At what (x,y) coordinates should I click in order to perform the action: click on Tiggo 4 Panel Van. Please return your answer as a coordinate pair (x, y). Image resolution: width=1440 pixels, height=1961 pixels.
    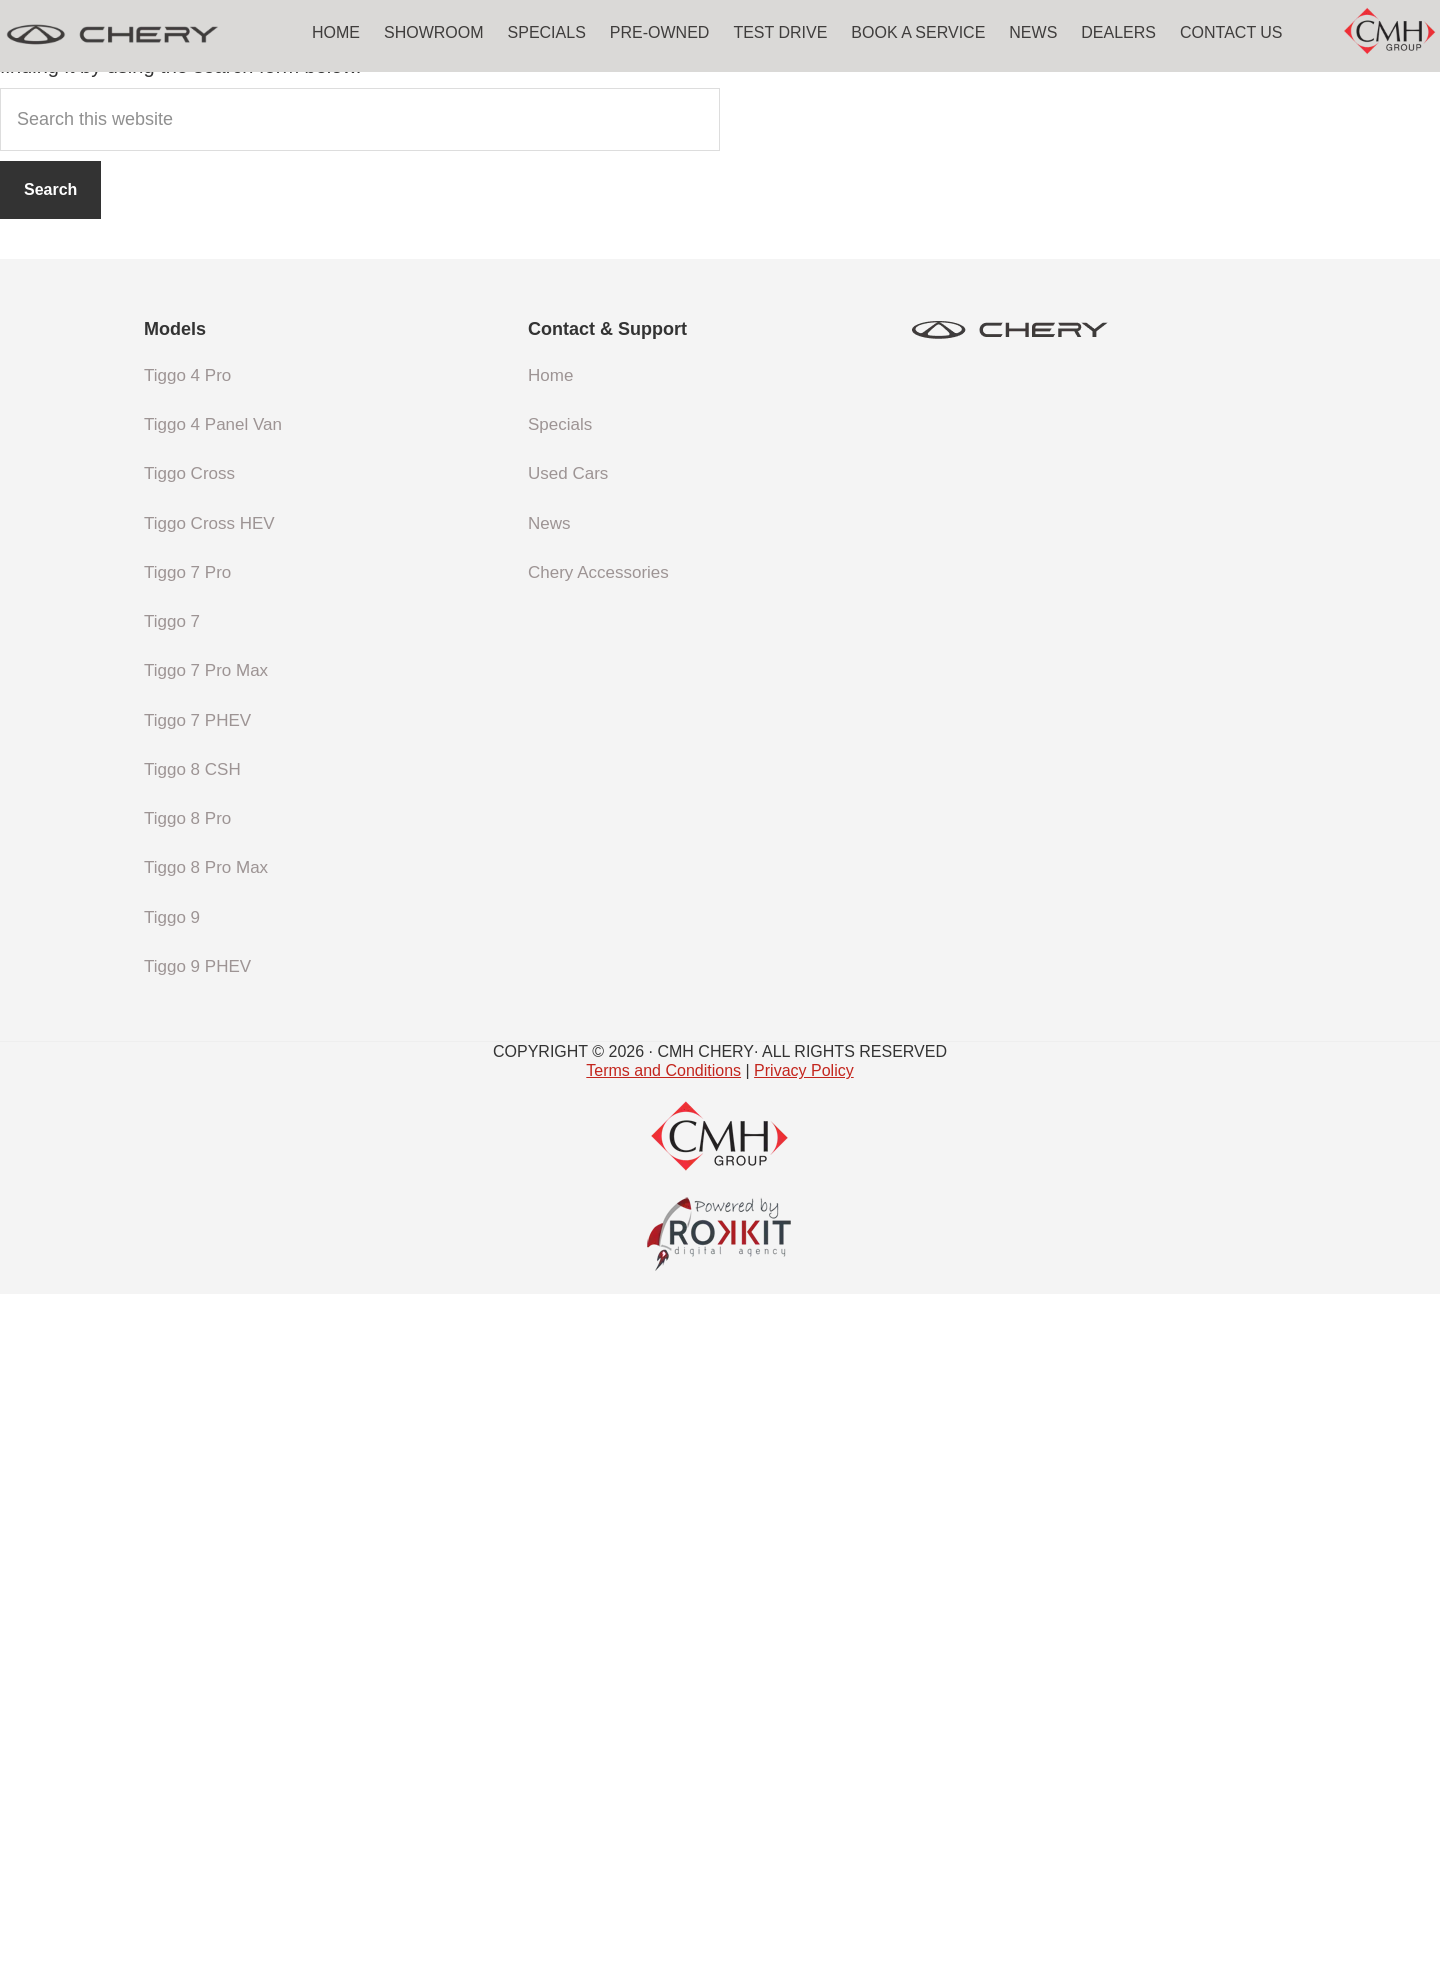
    Looking at the image, I should click on (213, 1092).